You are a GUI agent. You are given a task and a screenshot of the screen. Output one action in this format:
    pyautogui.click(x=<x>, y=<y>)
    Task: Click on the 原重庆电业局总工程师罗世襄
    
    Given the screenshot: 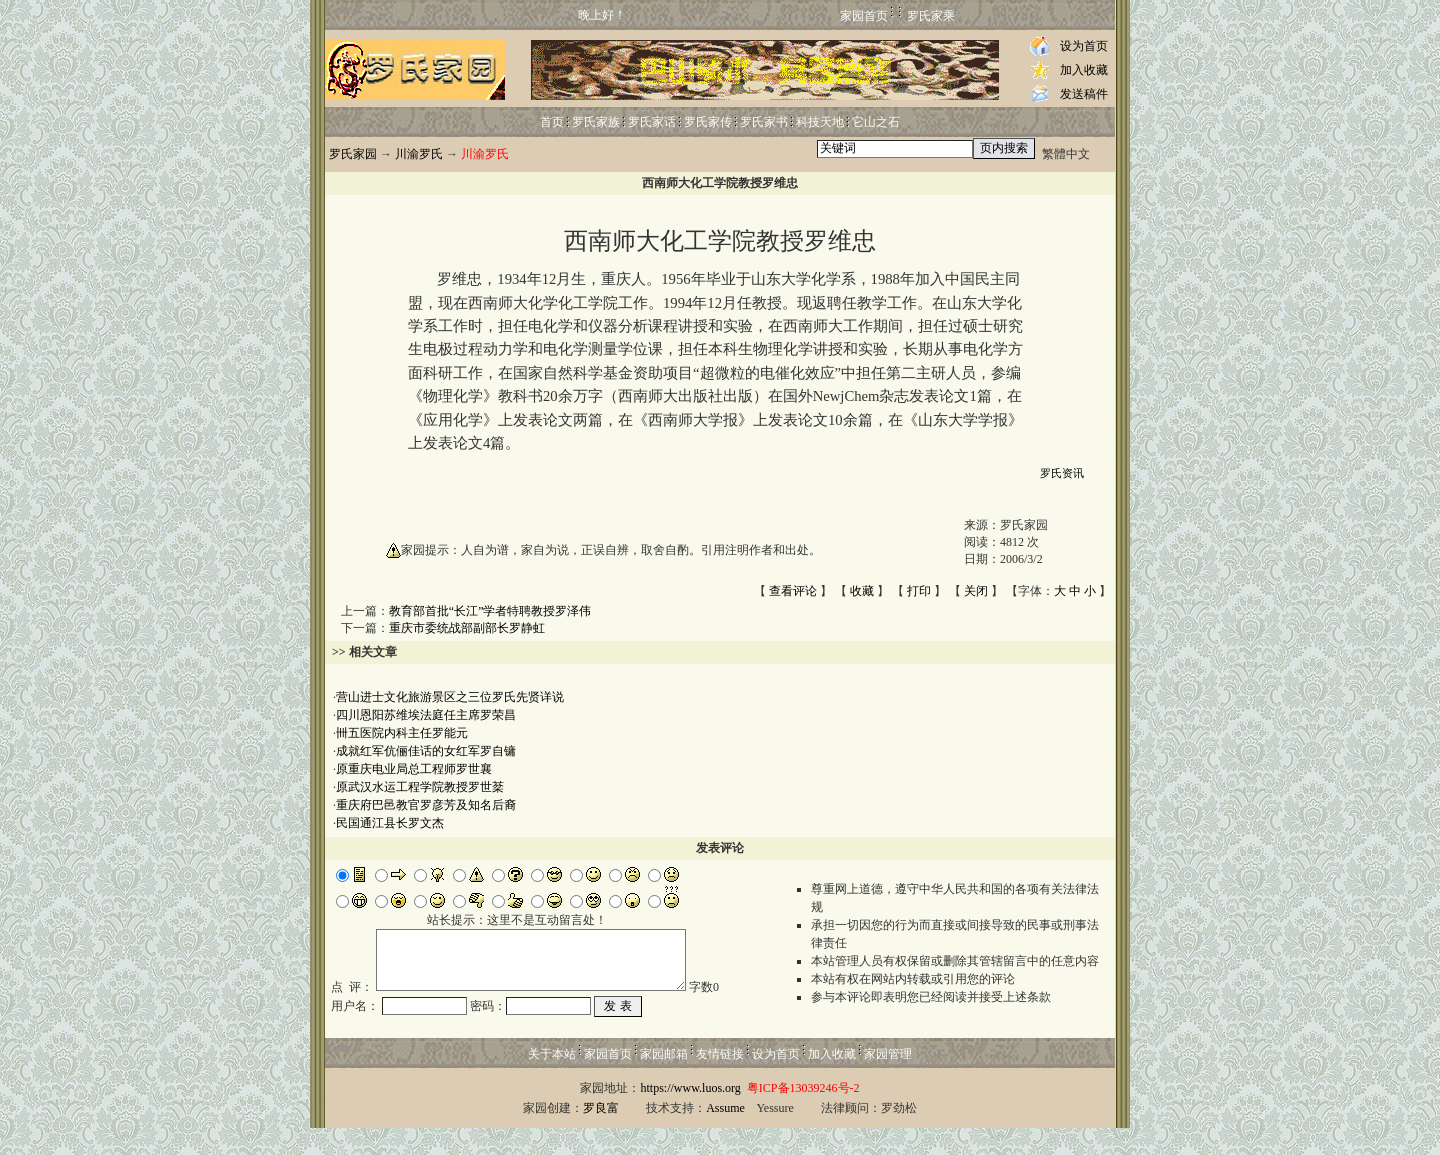 What is the action you would take?
    pyautogui.click(x=414, y=769)
    